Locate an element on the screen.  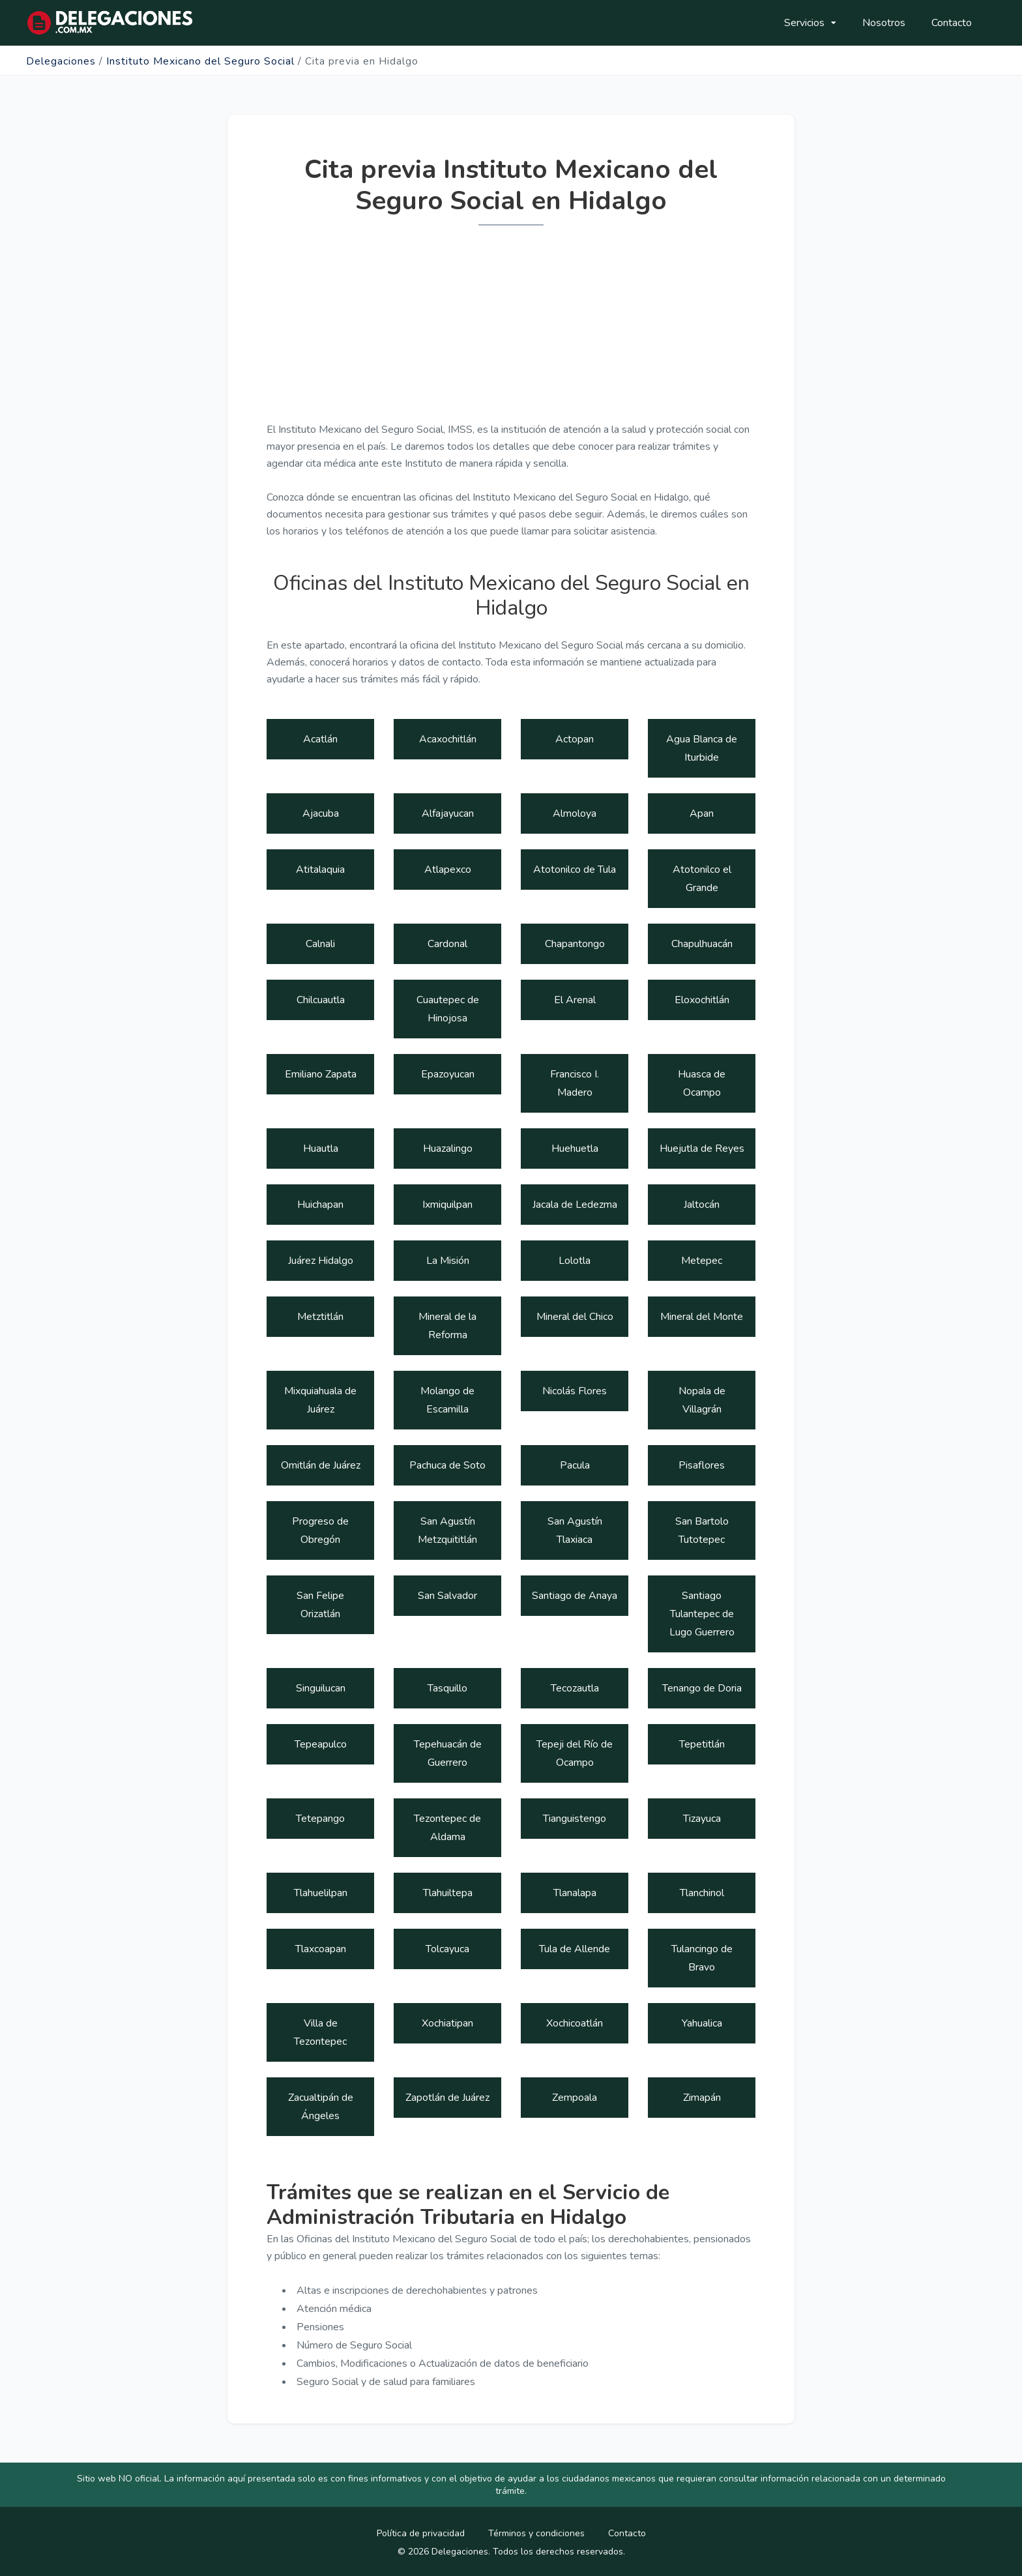
Francisco I. Madero is located at coordinates (574, 1083).